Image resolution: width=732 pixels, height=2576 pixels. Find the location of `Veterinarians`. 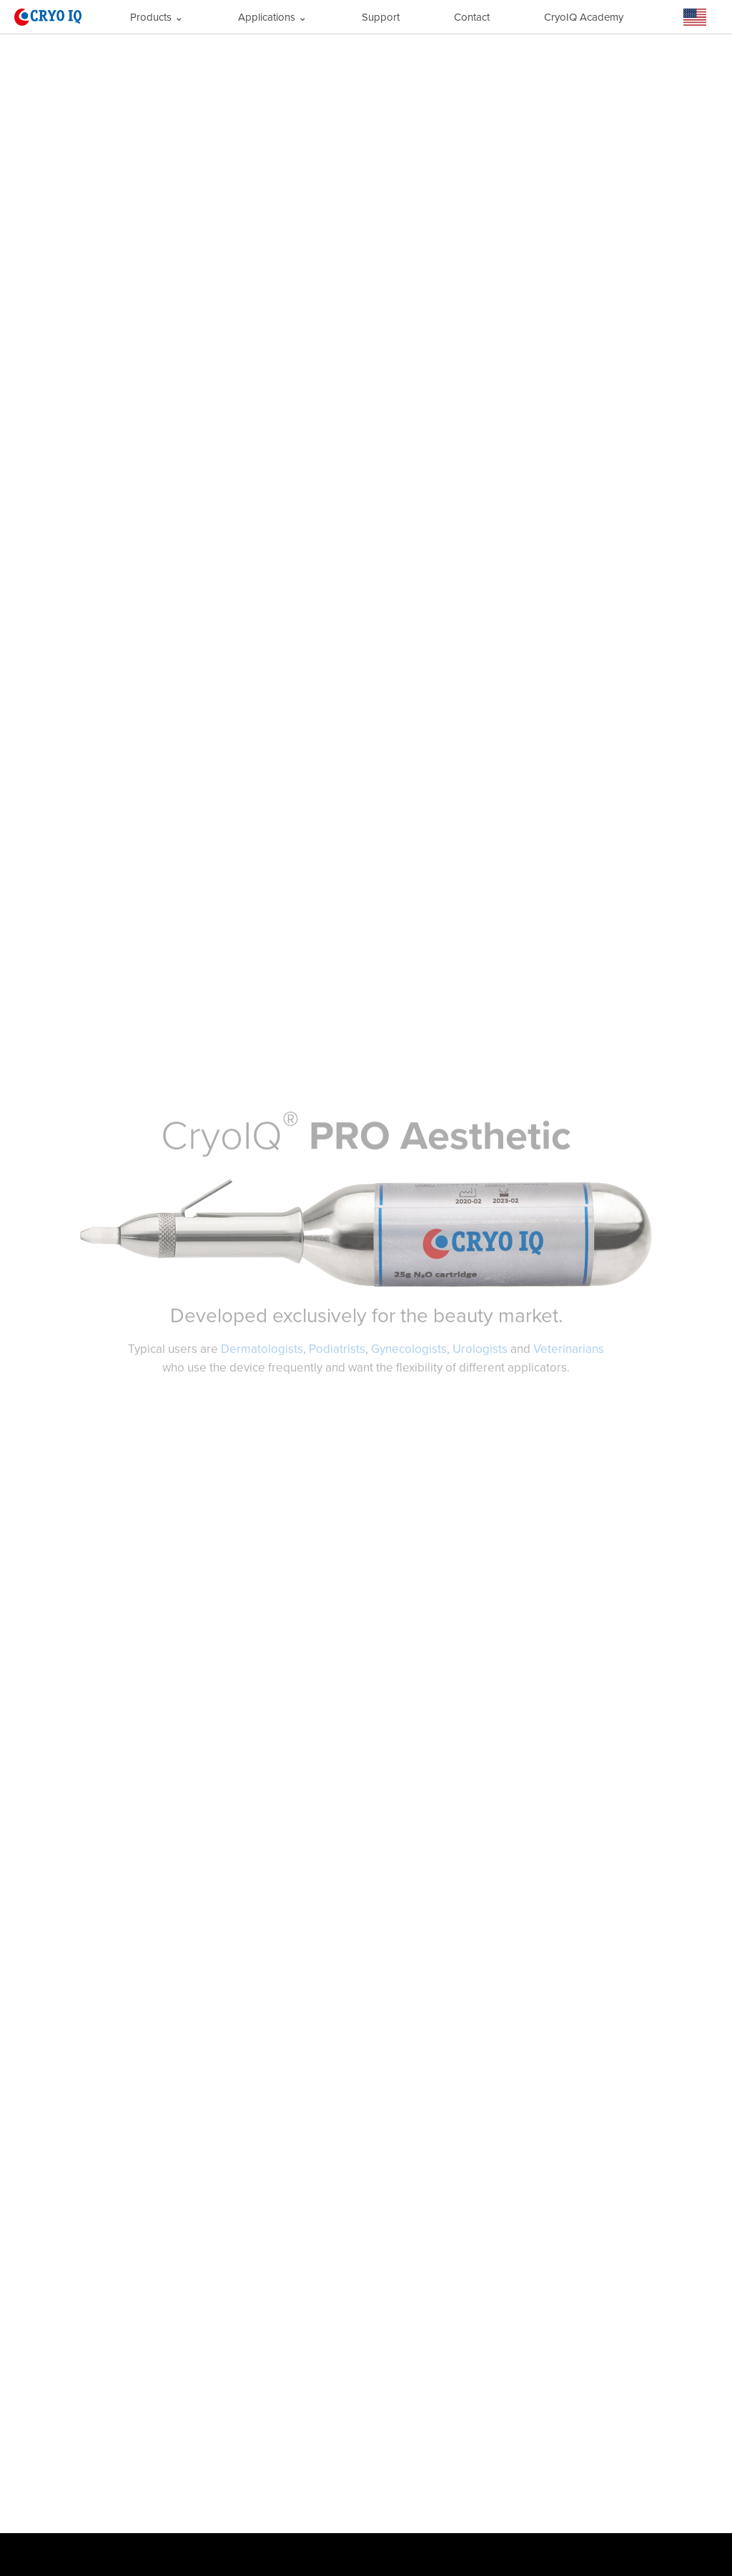

Veterinarians is located at coordinates (568, 1348).